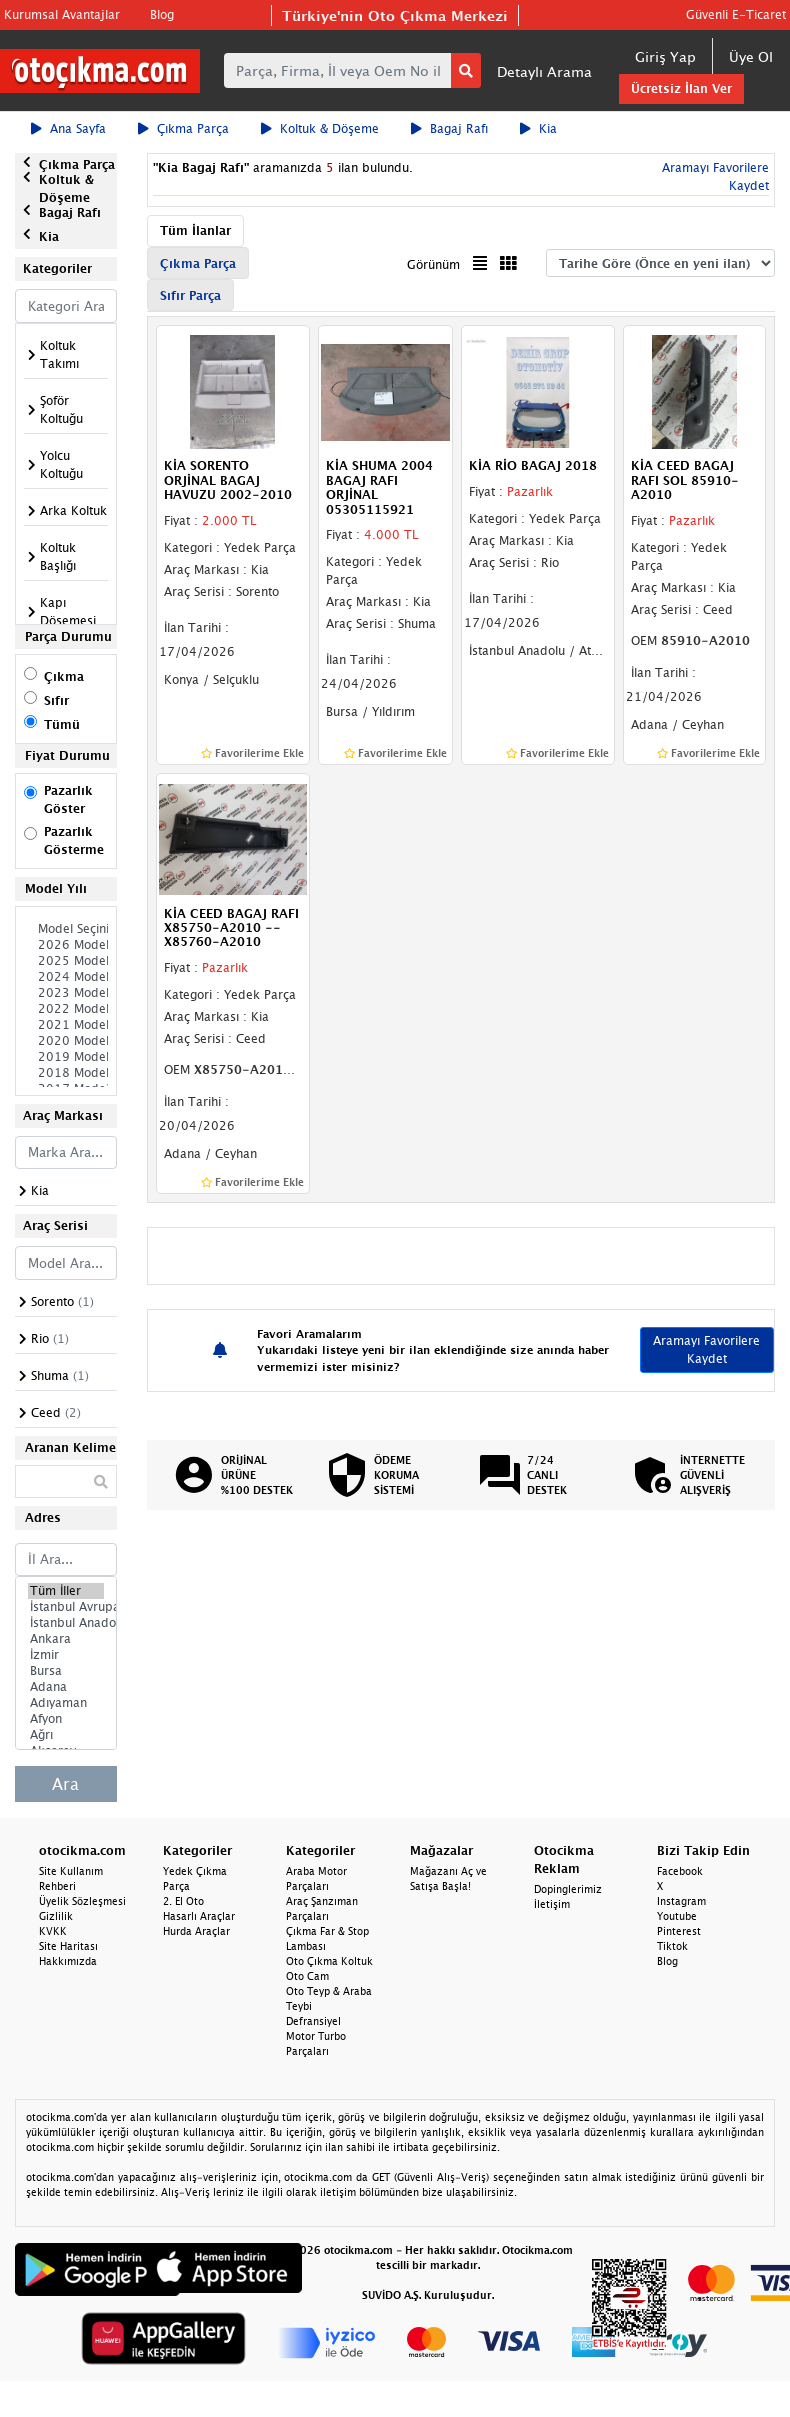  Describe the element at coordinates (679, 1931) in the screenshot. I see `Pinterest` at that location.